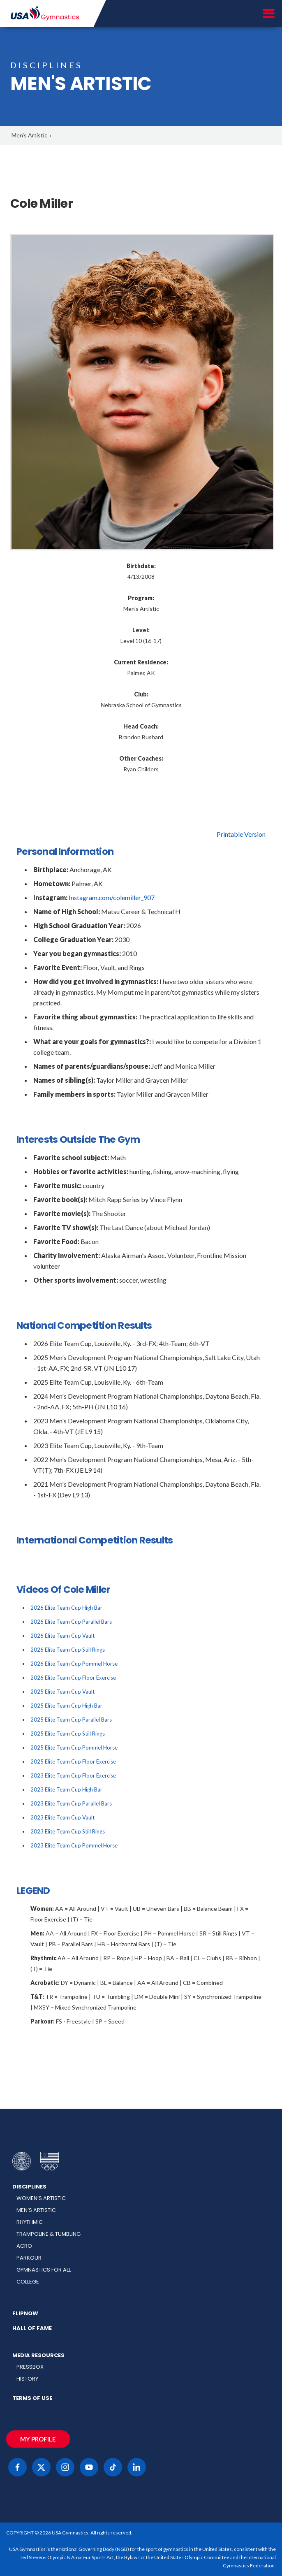  What do you see at coordinates (24, 2246) in the screenshot?
I see `Acro` at bounding box center [24, 2246].